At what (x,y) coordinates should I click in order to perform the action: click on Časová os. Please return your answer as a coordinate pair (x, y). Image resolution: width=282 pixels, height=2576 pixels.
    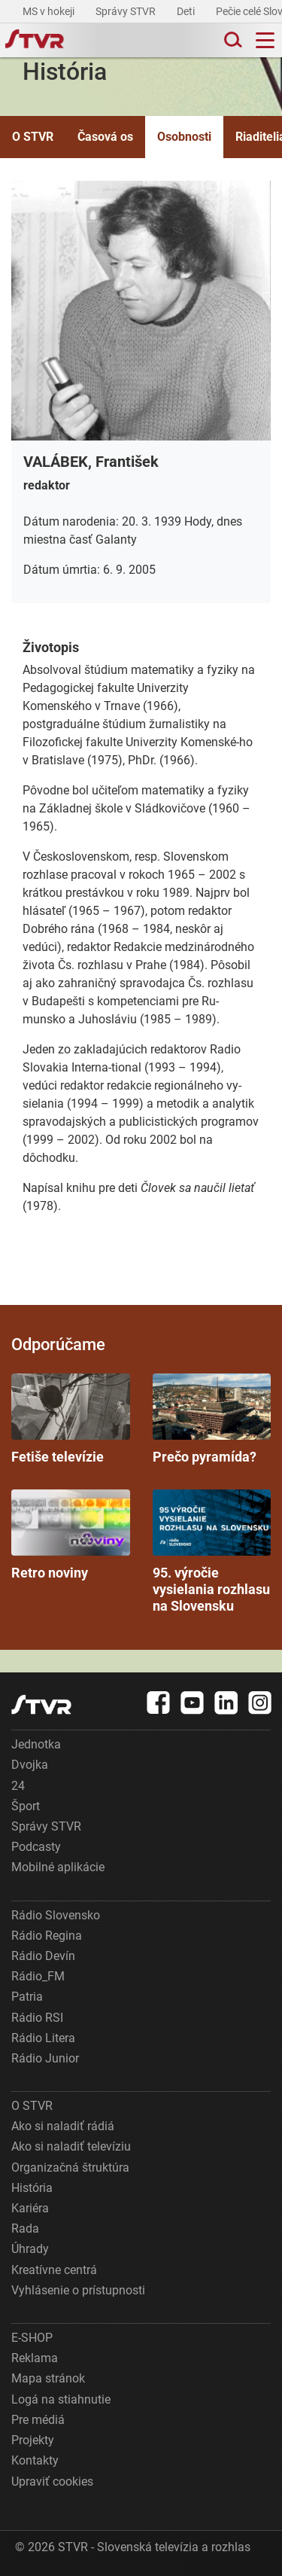
    Looking at the image, I should click on (105, 137).